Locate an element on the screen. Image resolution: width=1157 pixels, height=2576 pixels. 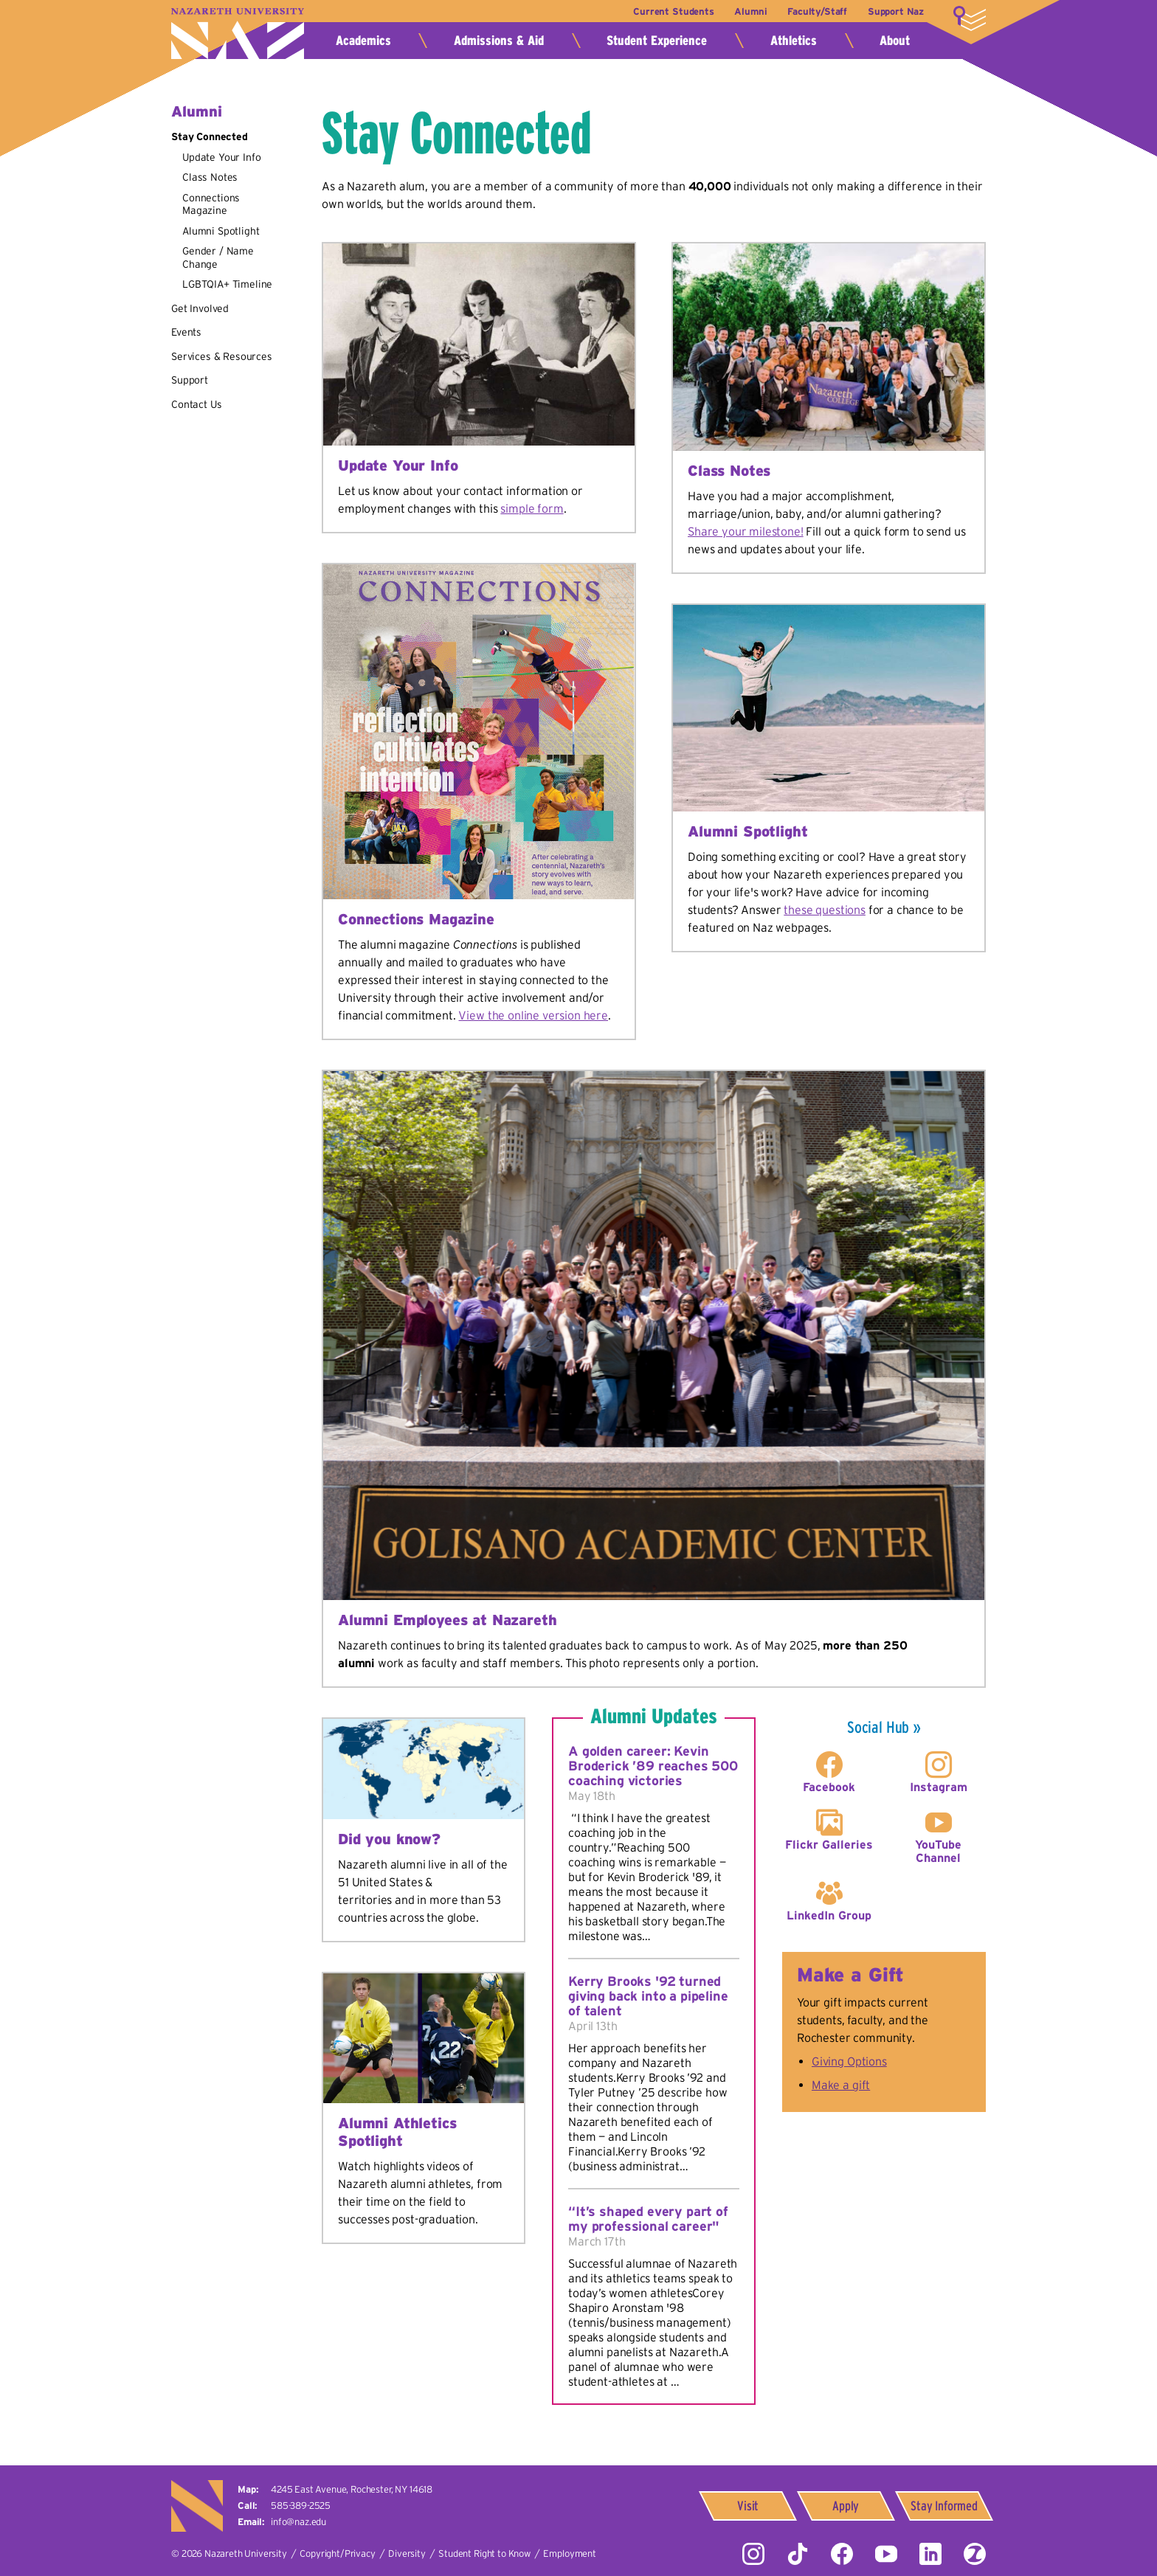
Copyright/Privacy is located at coordinates (337, 2553).